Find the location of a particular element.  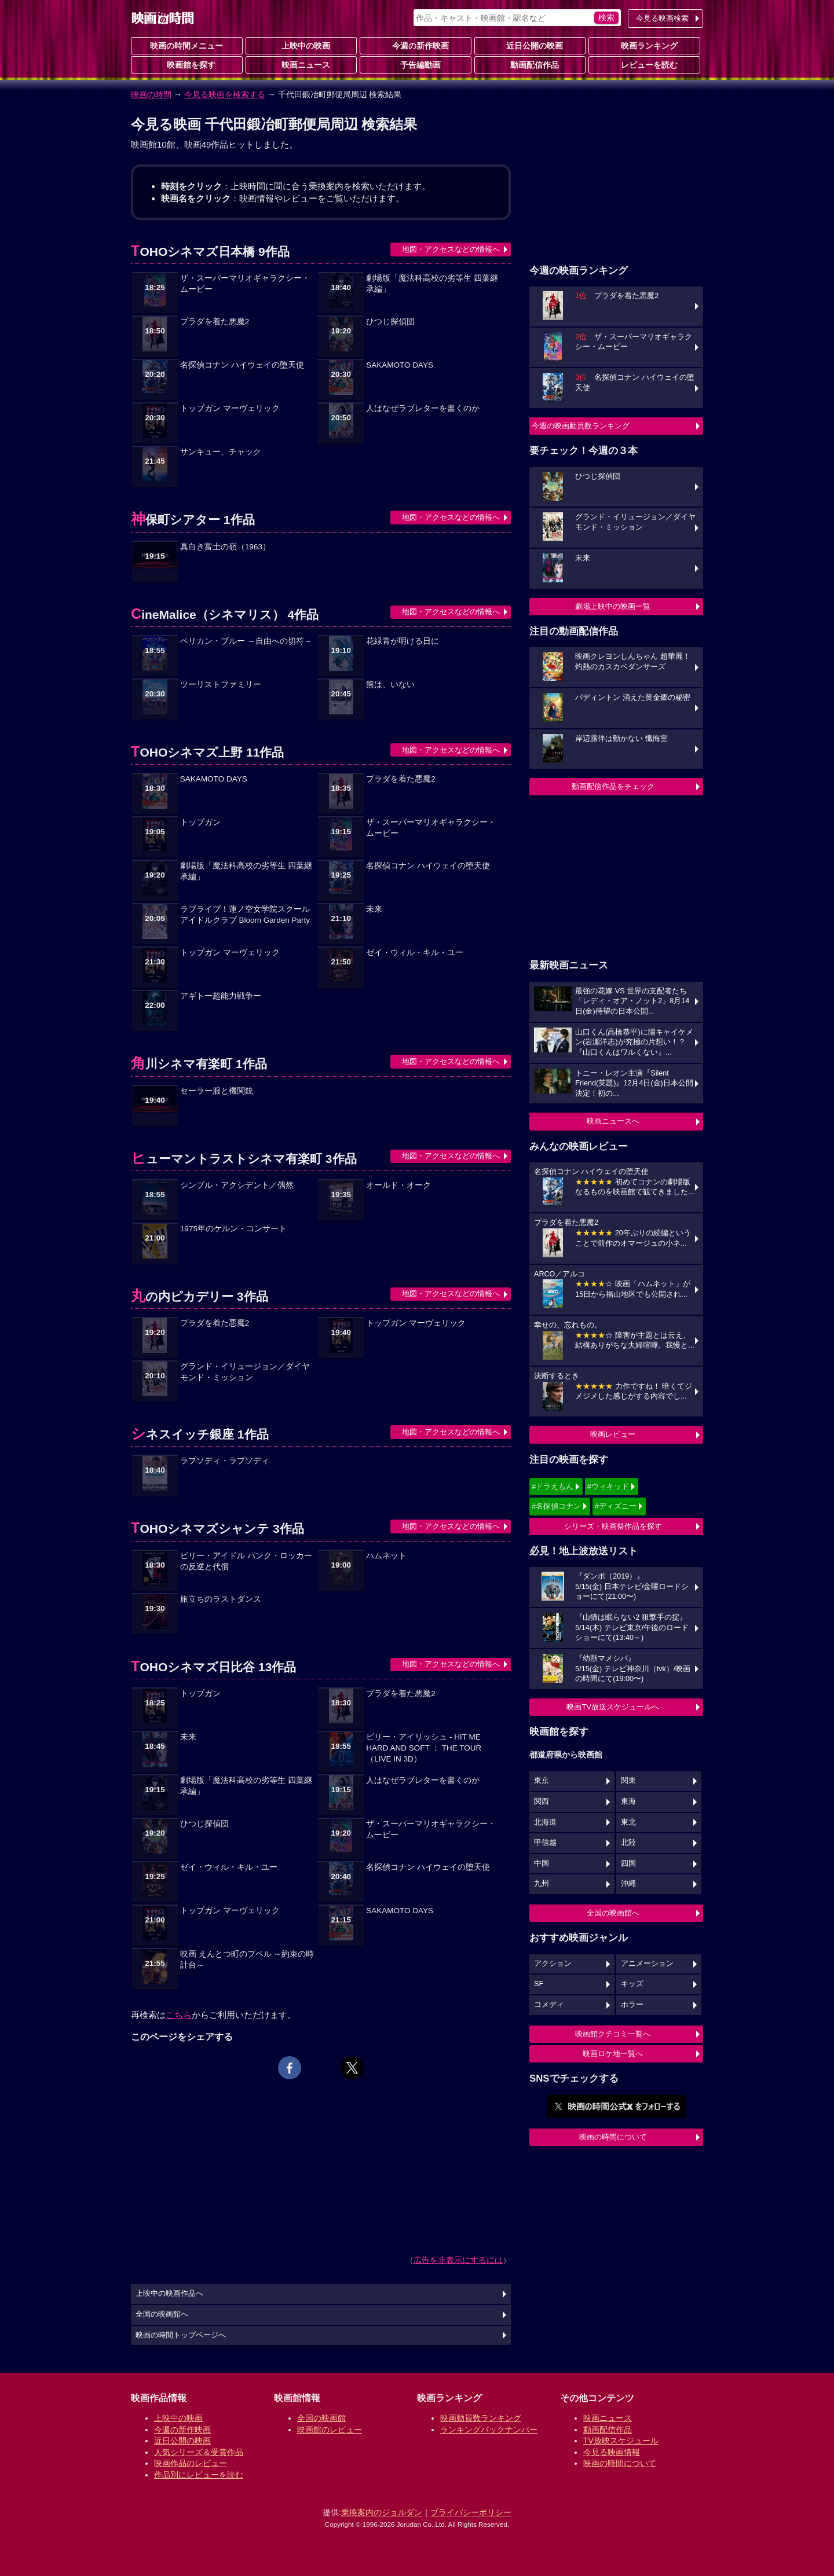

アギトー超能力戦争ー is located at coordinates (220, 996).